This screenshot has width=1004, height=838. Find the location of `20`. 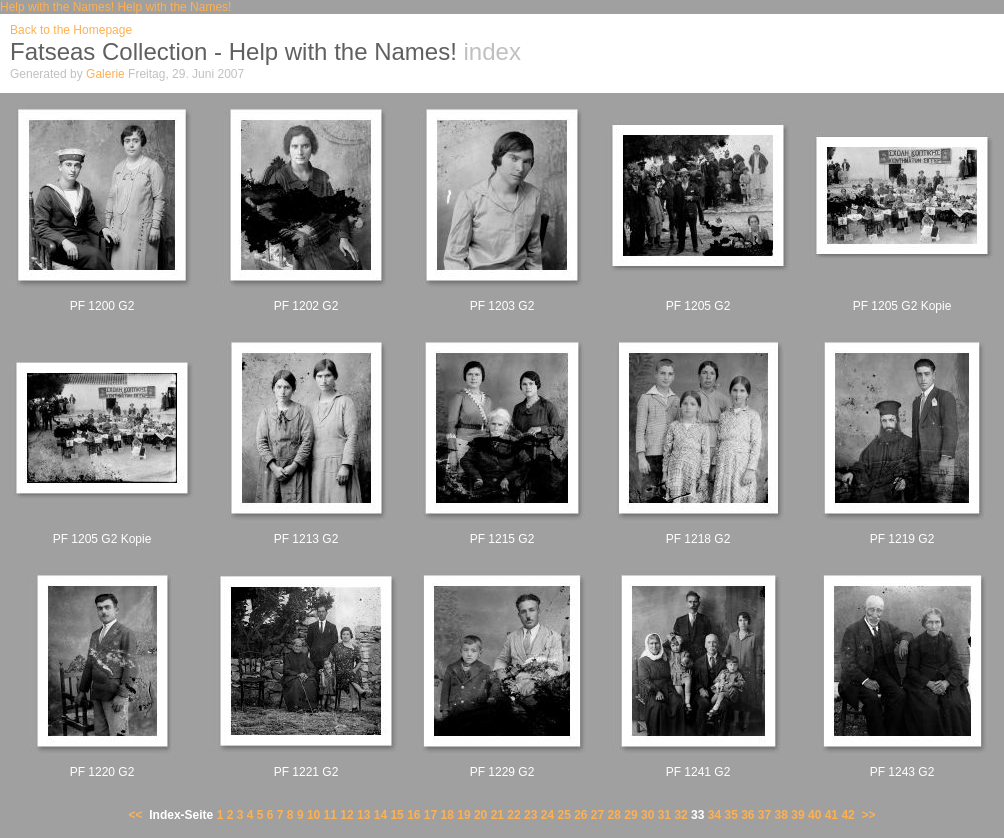

20 is located at coordinates (480, 815).